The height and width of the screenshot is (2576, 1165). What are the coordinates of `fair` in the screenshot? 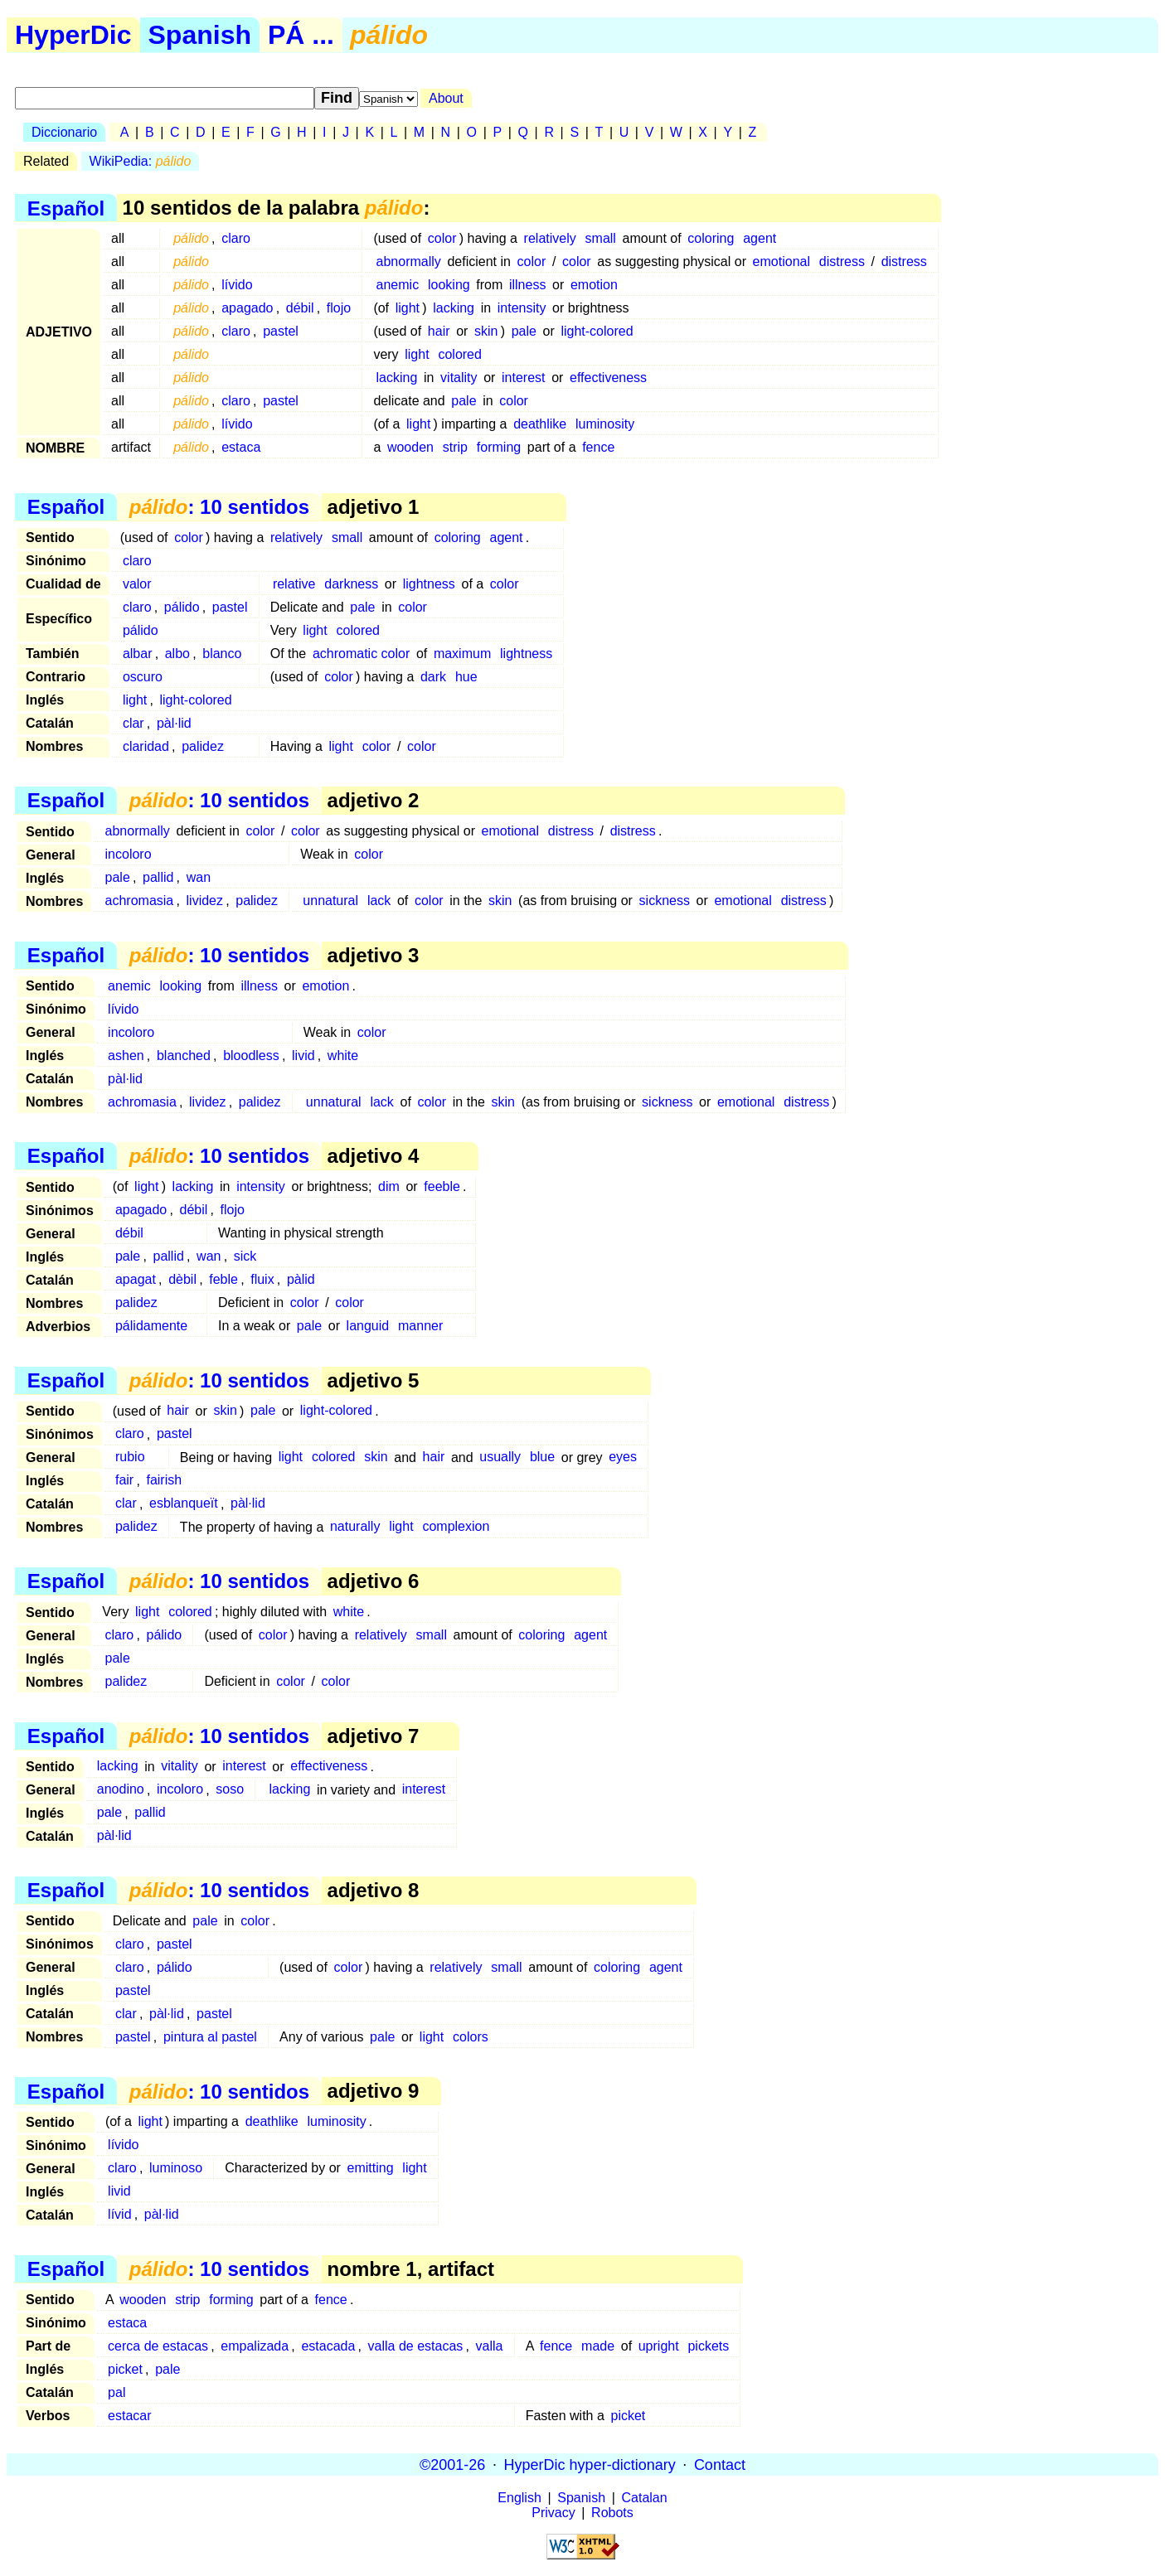 It's located at (124, 1481).